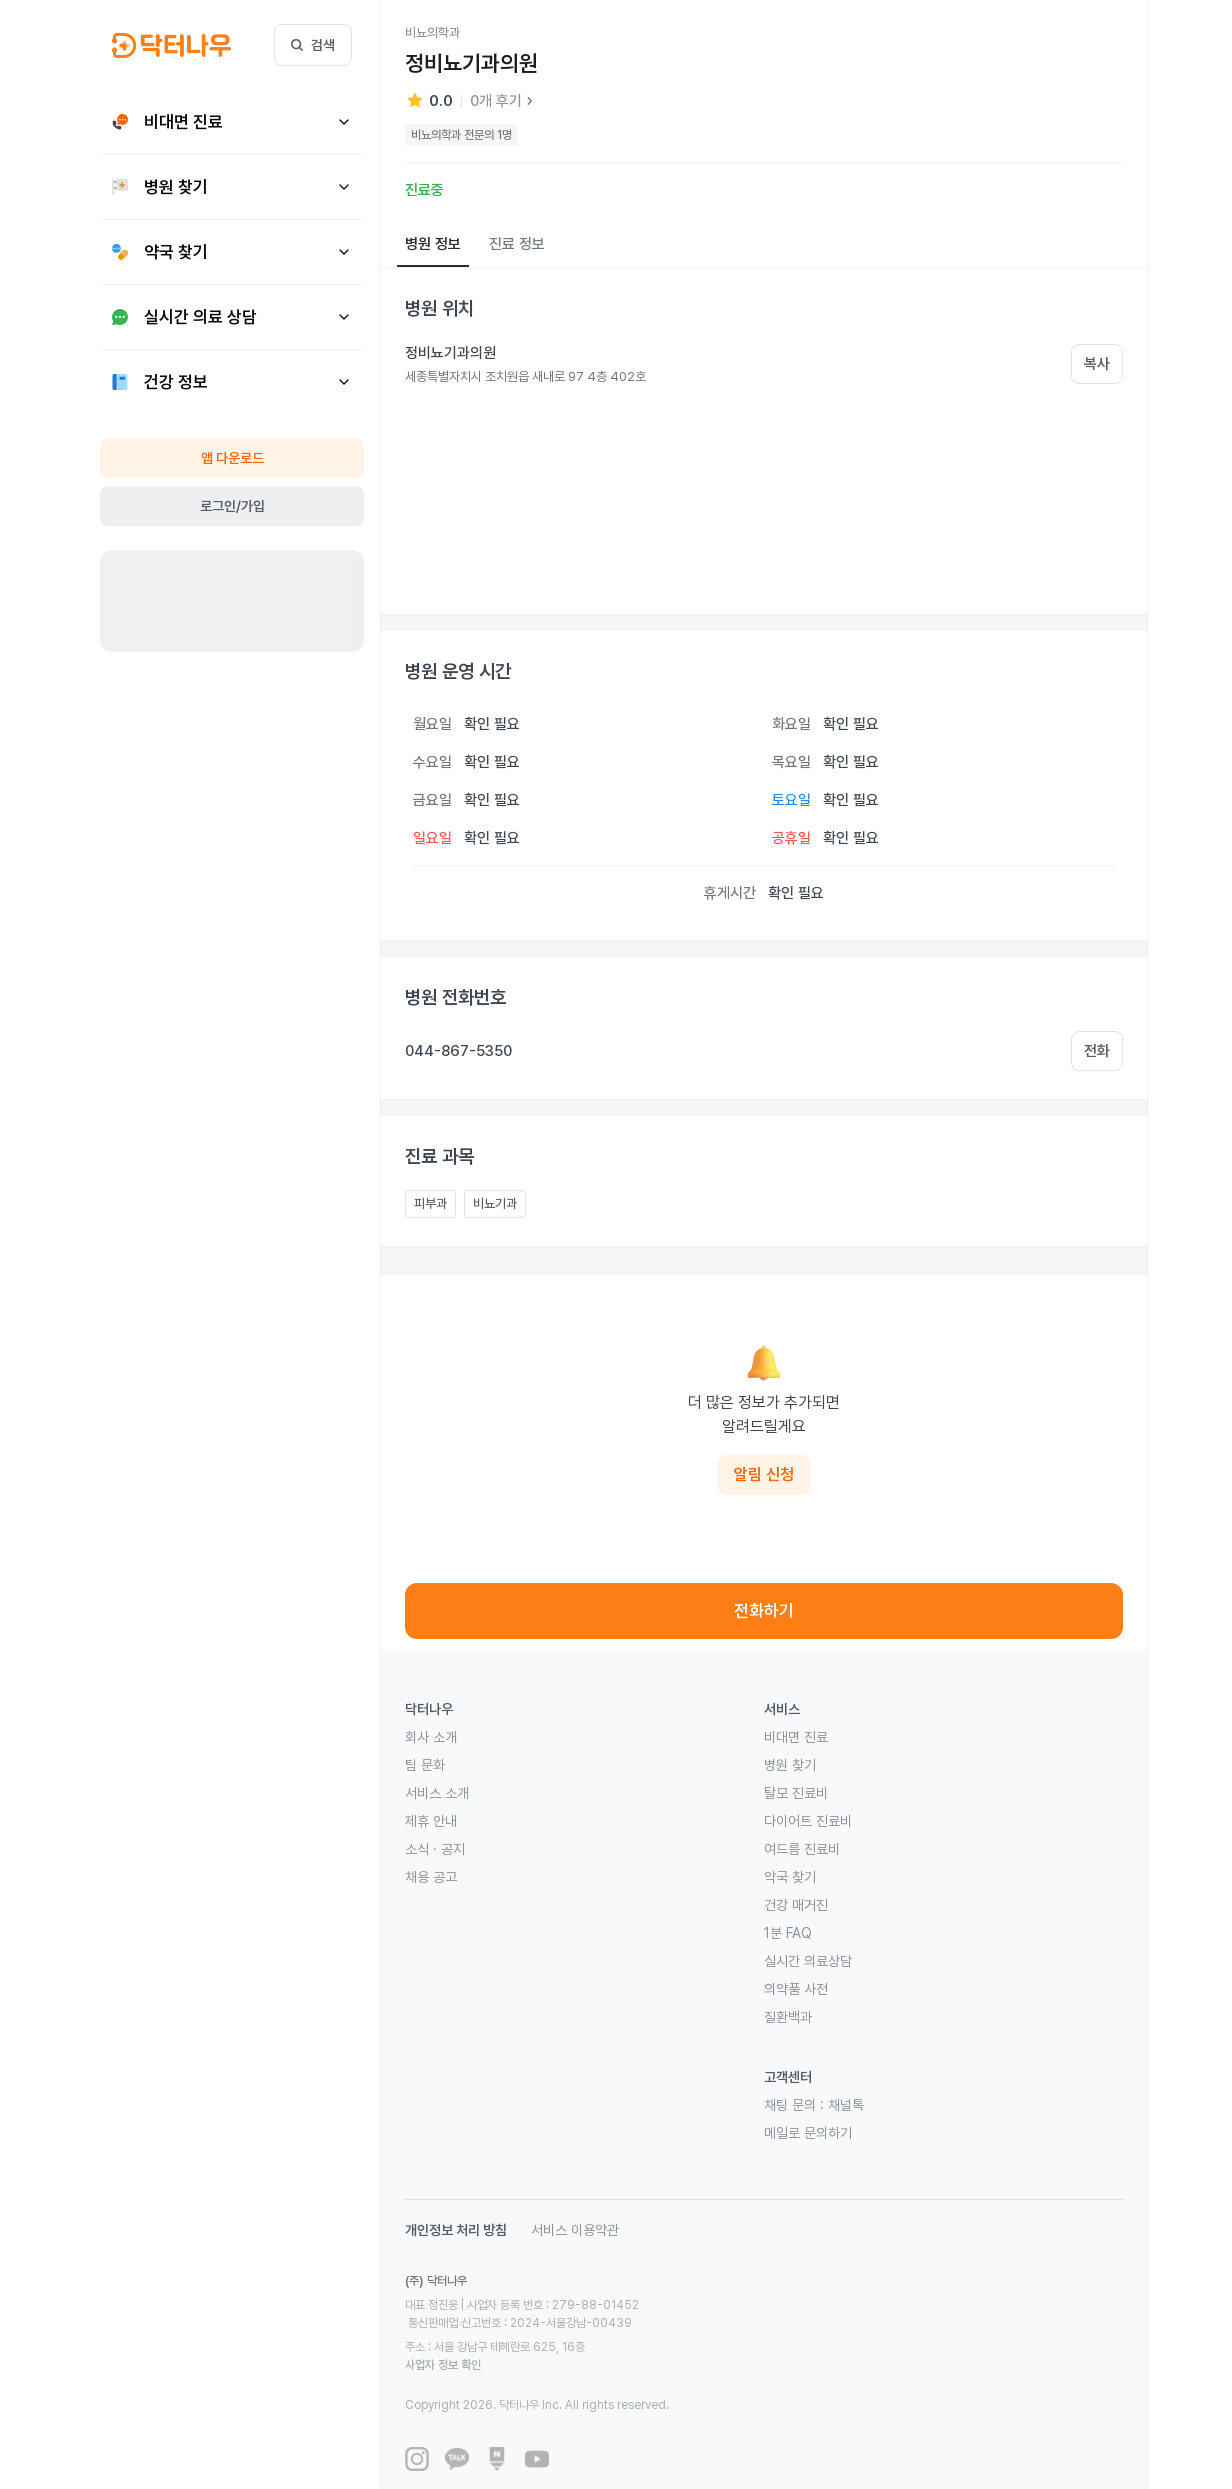 This screenshot has height=2489, width=1232. I want to click on 제휴 안내, so click(431, 1821).